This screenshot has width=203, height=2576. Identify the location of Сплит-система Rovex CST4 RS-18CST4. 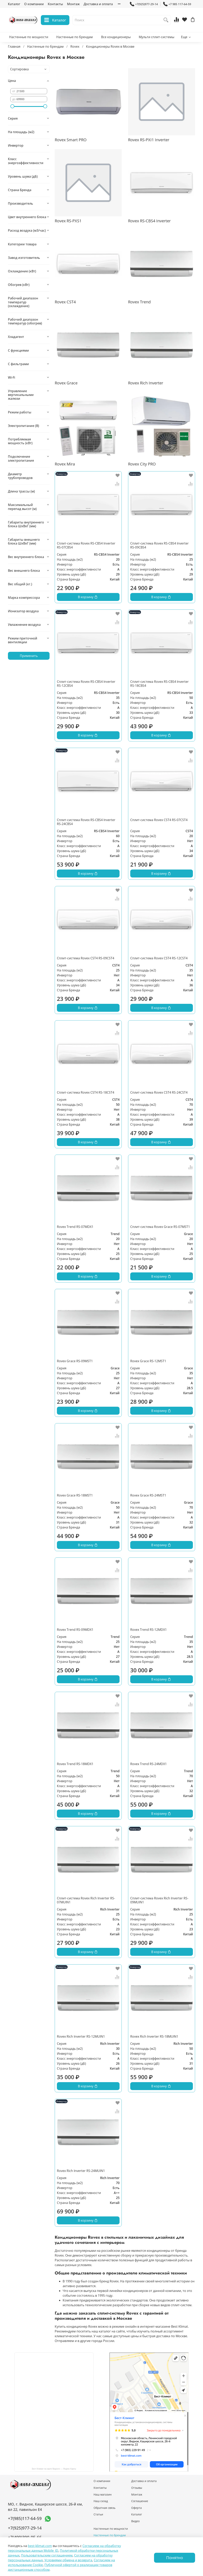
(85, 1092).